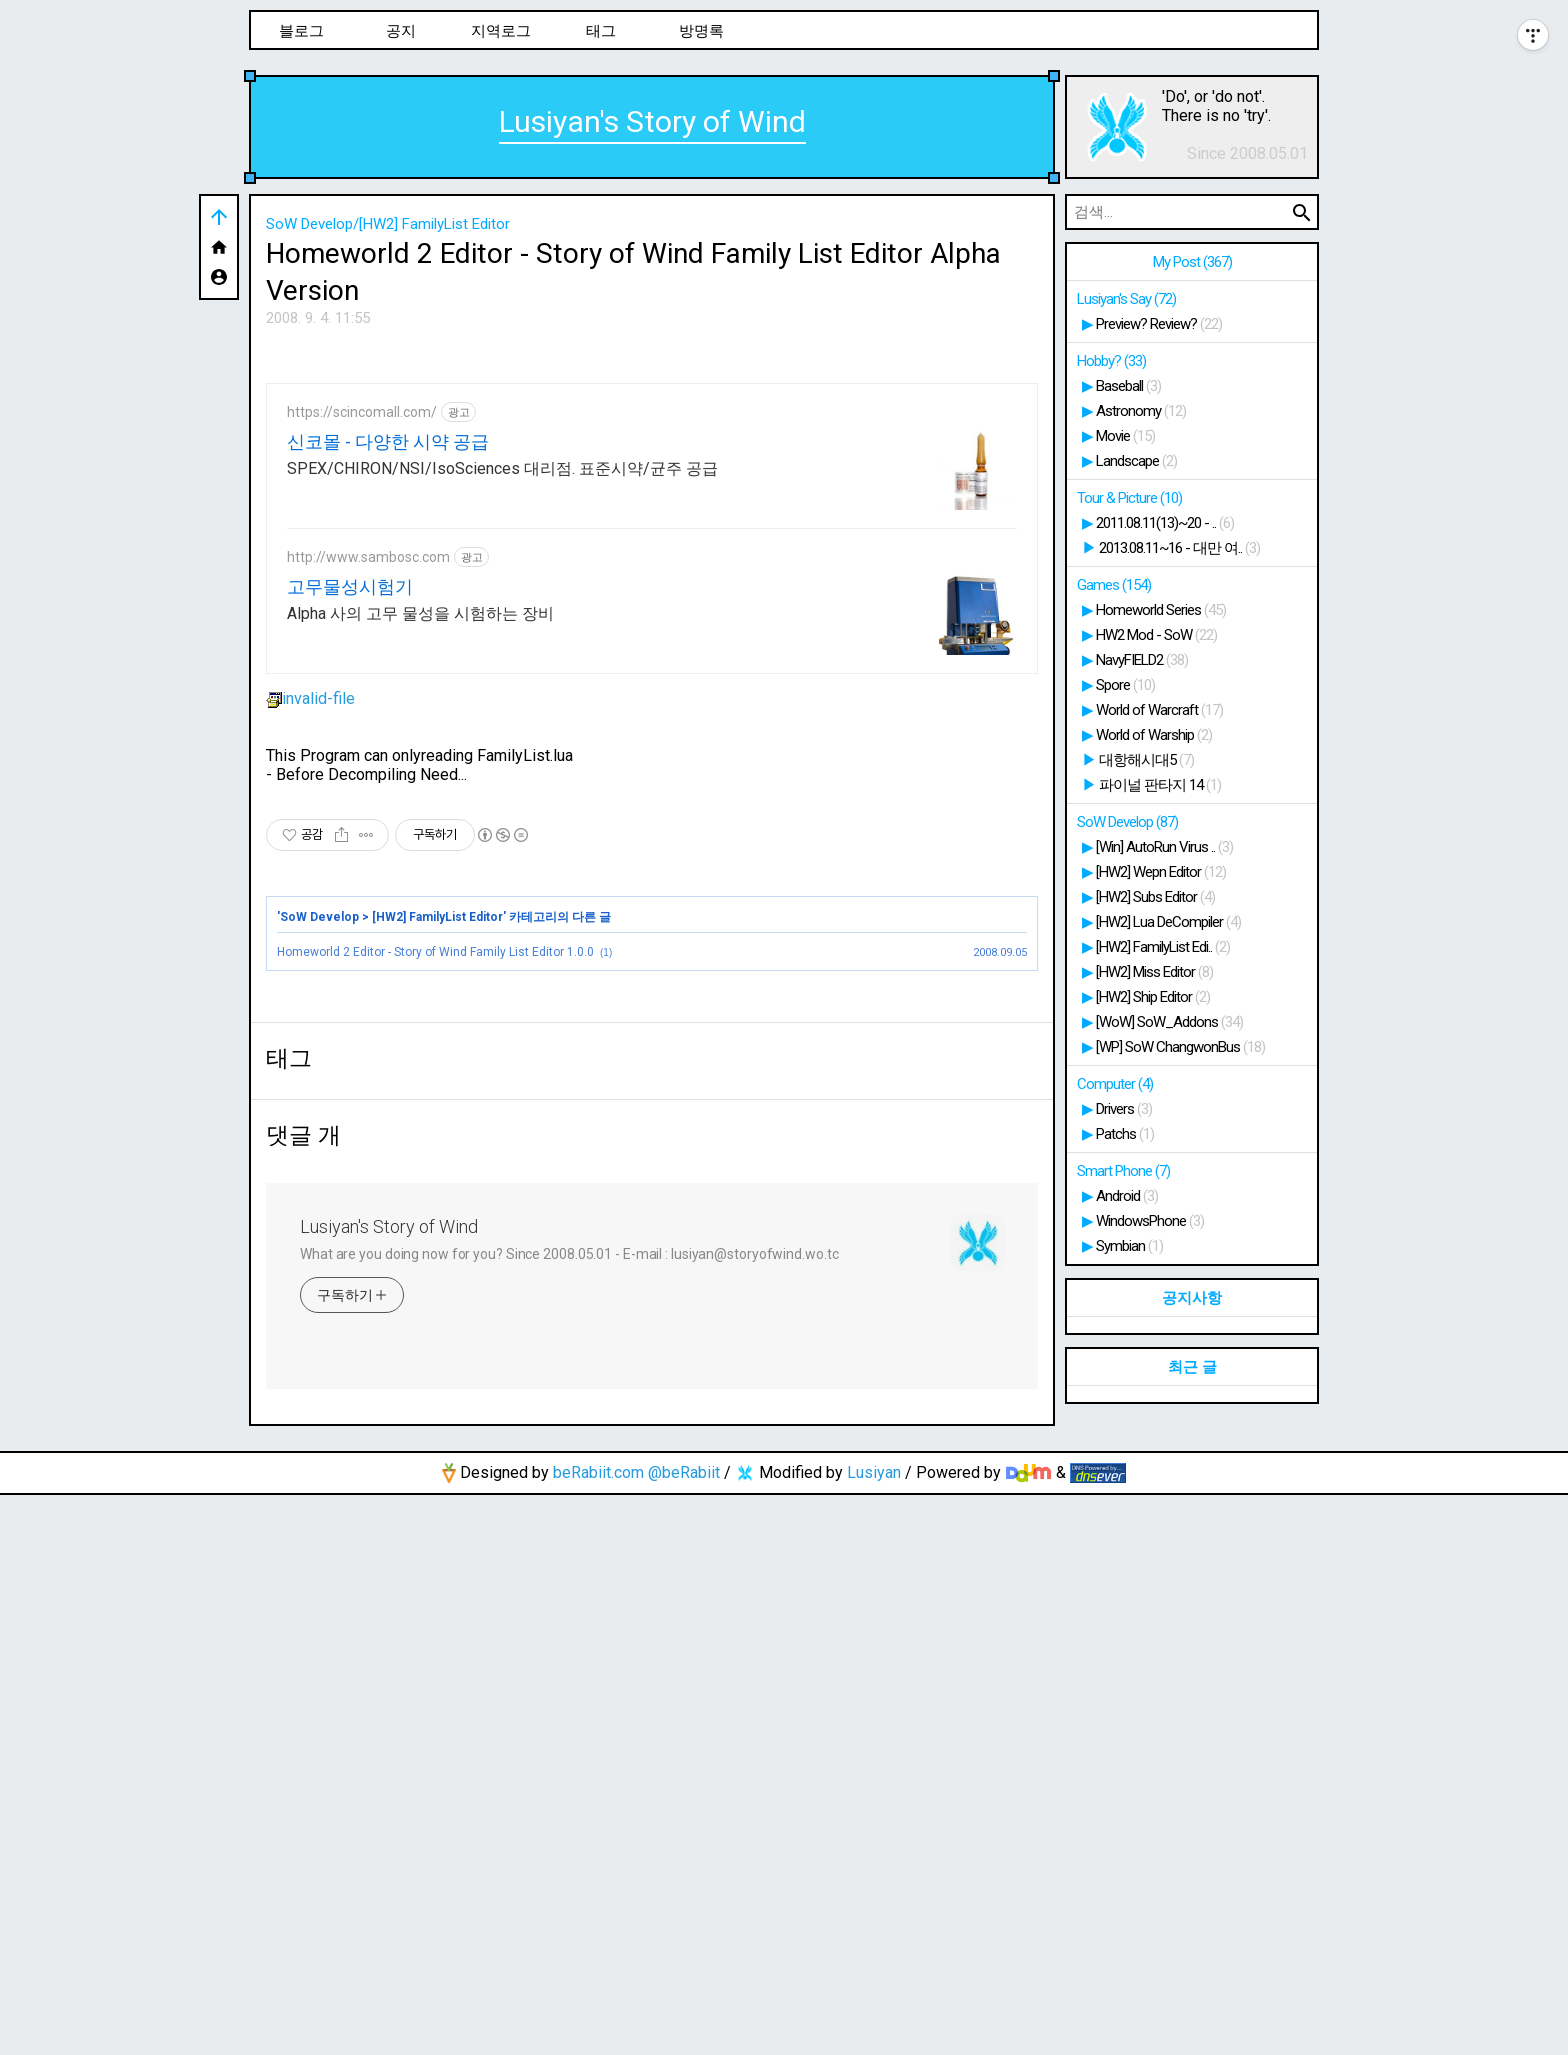  Describe the element at coordinates (1154, 735) in the screenshot. I see `World of Warship` at that location.